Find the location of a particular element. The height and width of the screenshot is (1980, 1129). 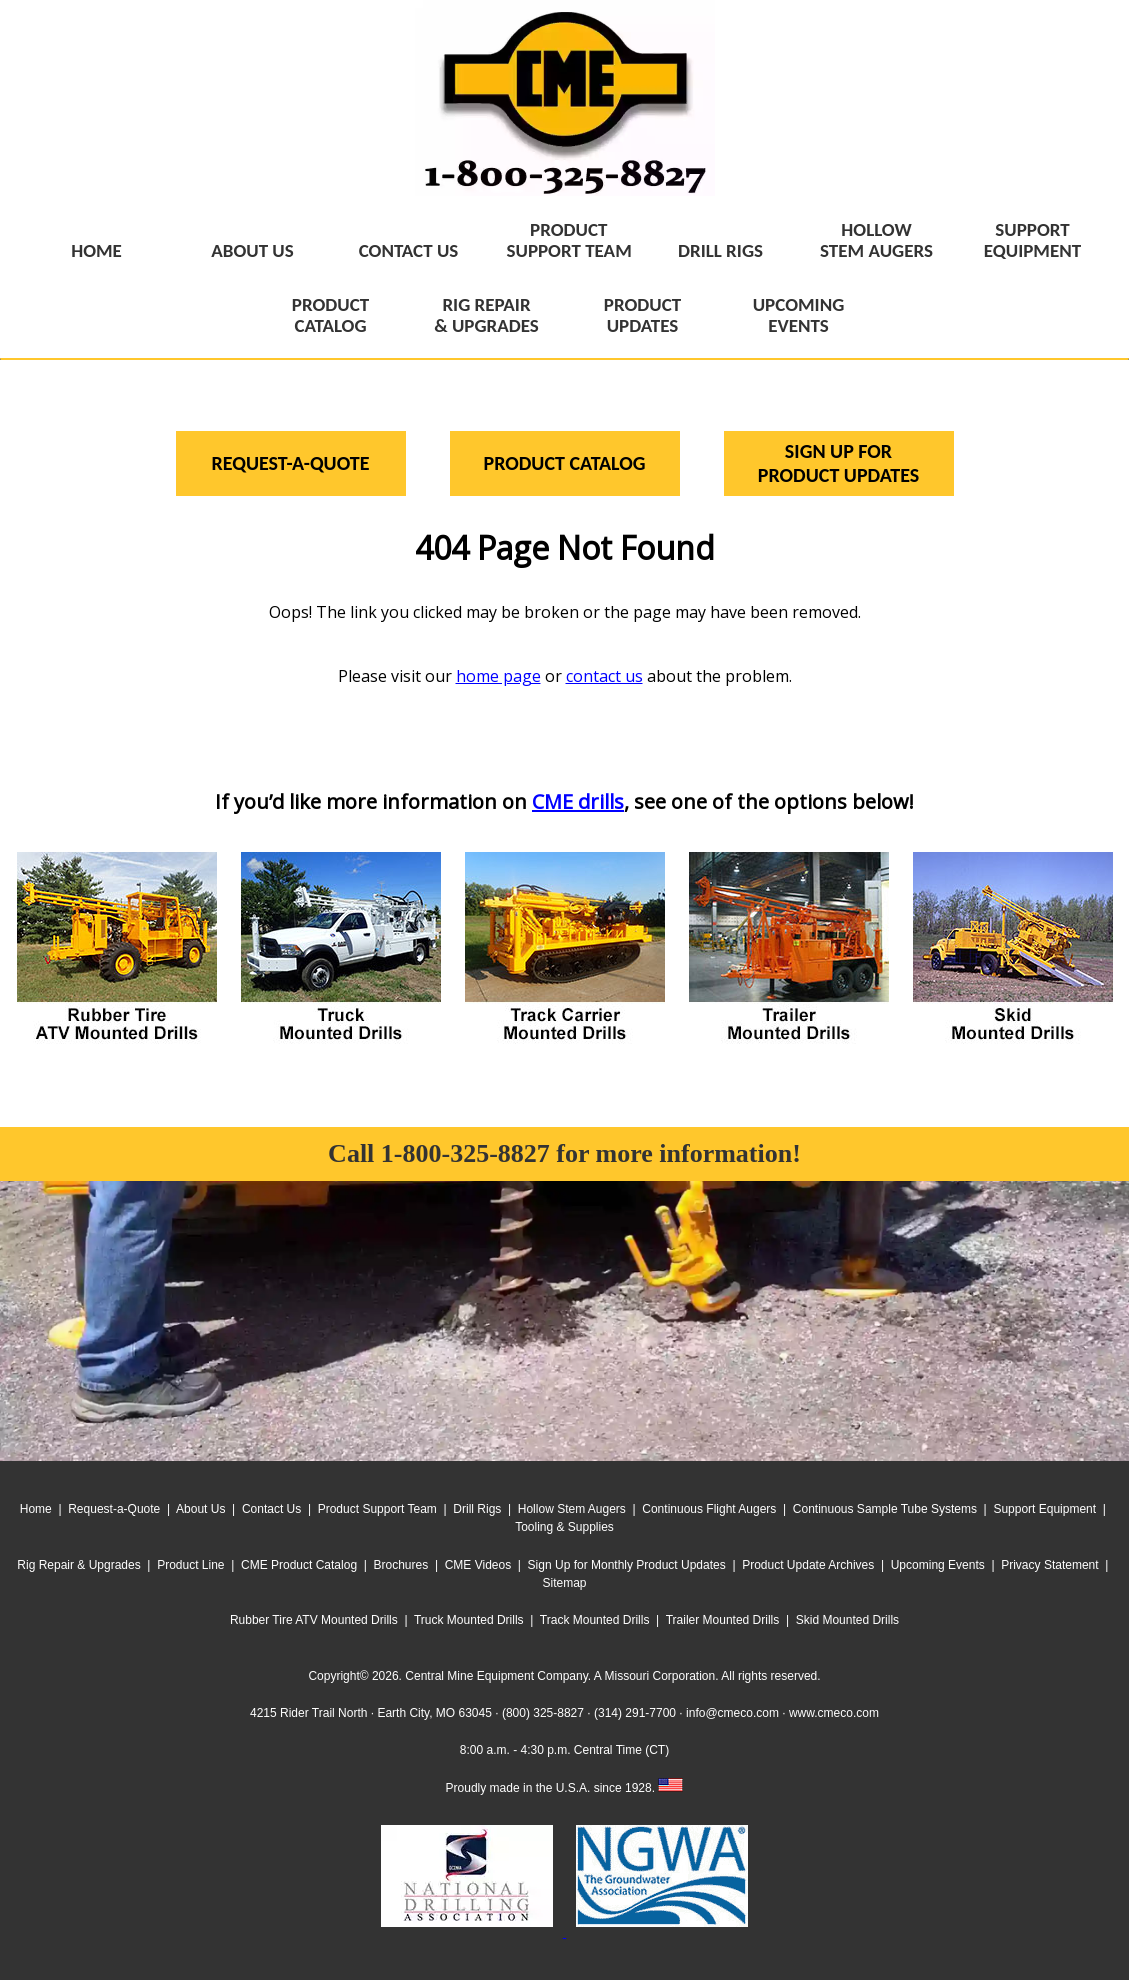

1-800-325-8827 is located at coordinates (465, 1153).